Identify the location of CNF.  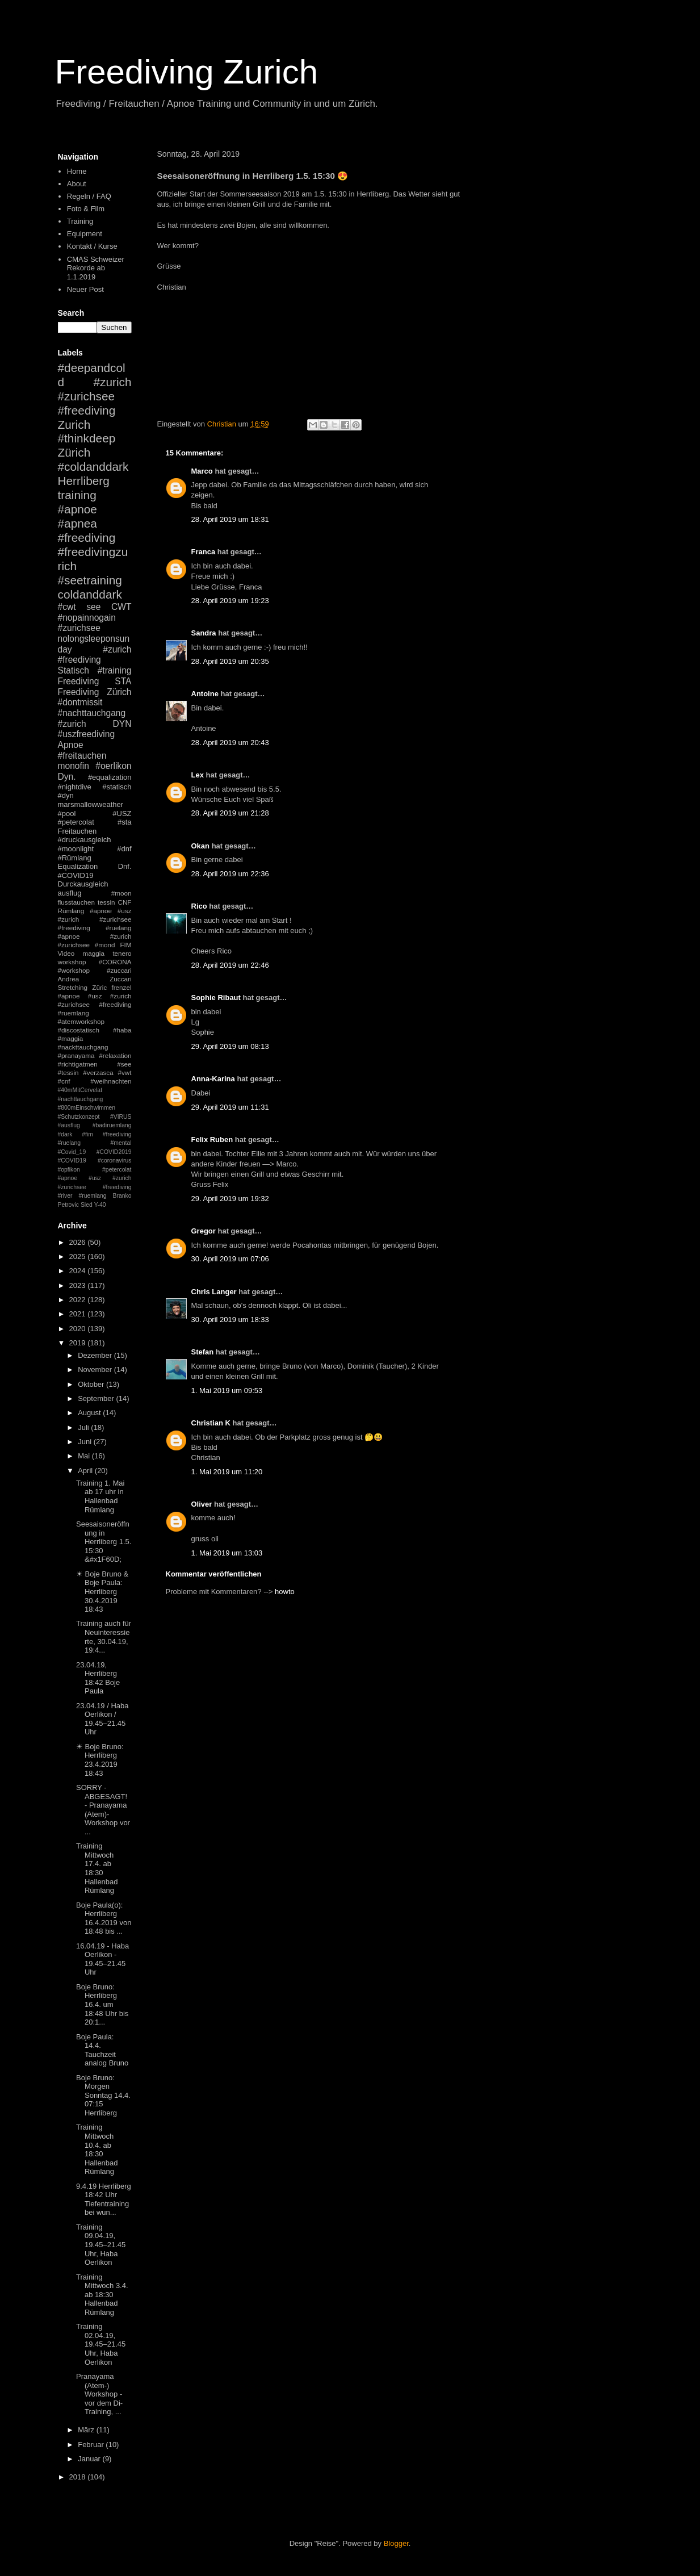
(124, 902).